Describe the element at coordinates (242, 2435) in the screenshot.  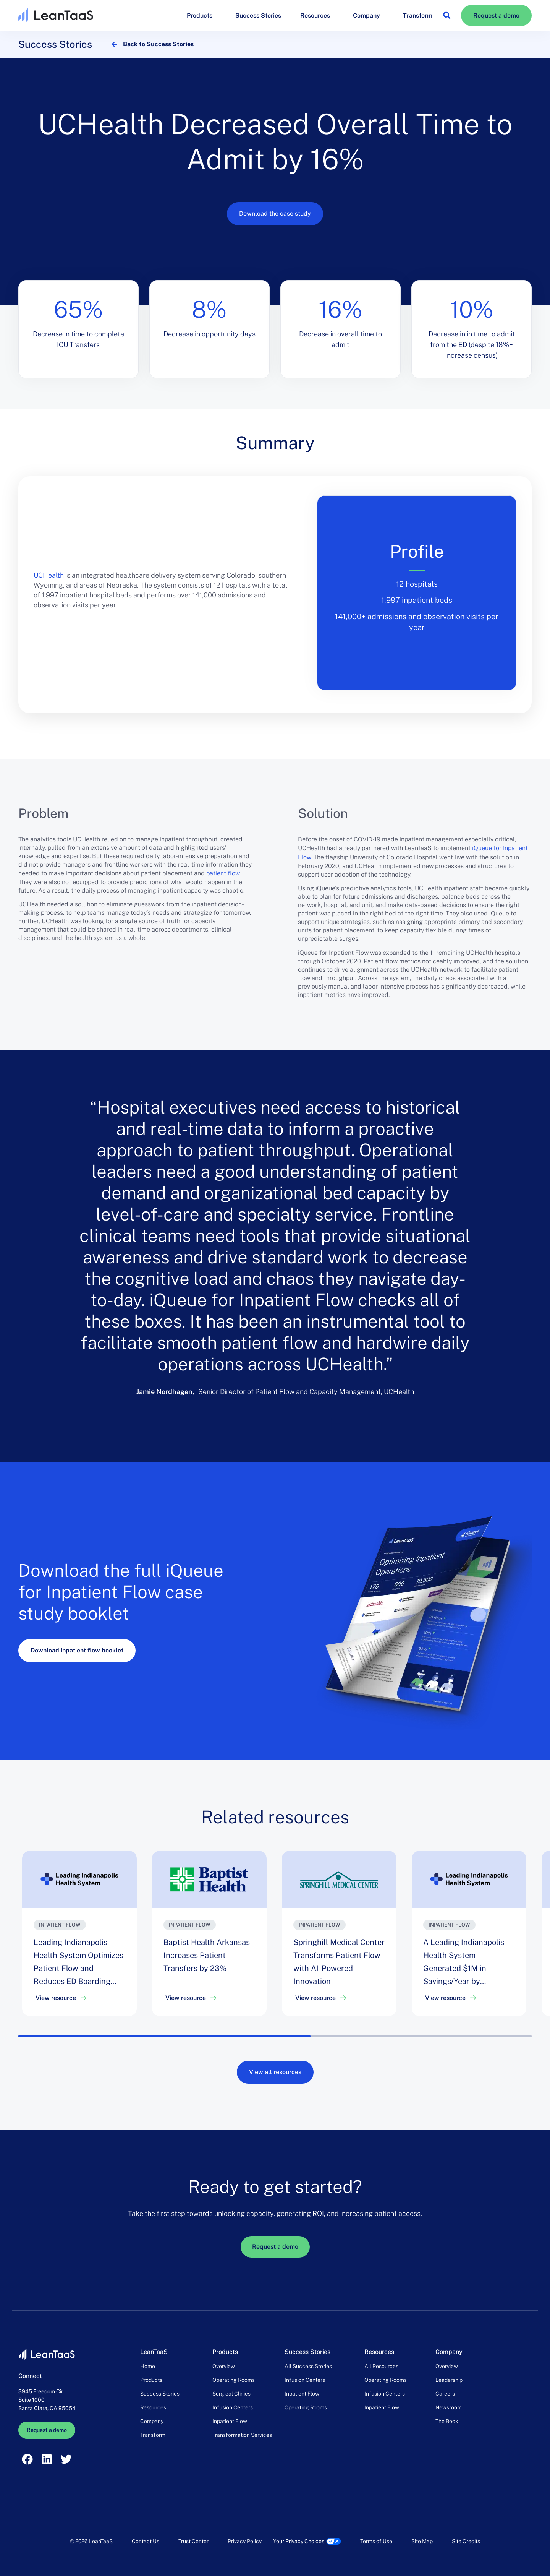
I see `Transformation Services` at that location.